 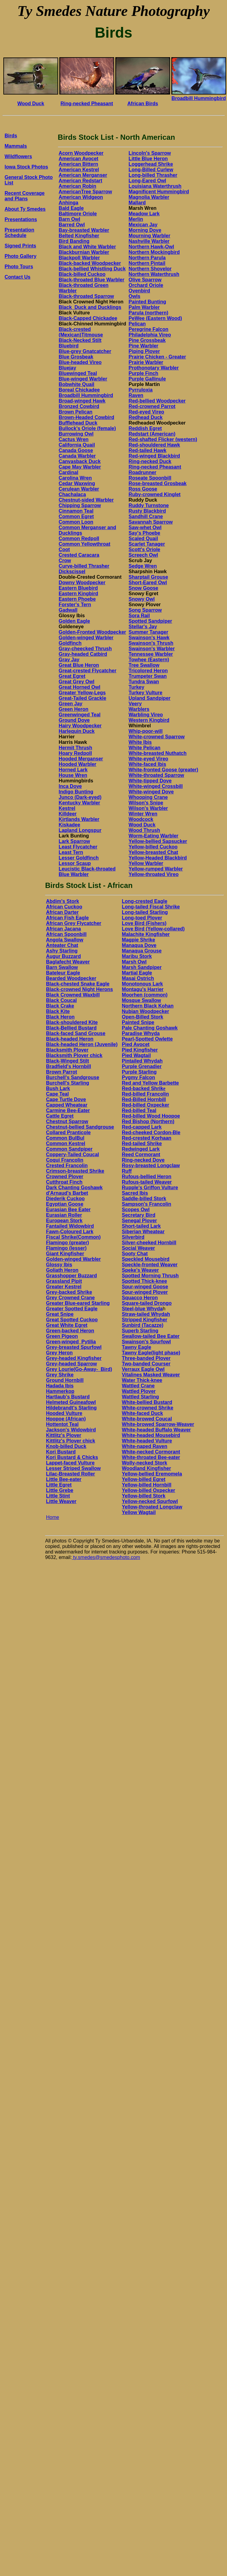 I want to click on Hooded Vulture, so click(x=64, y=1413).